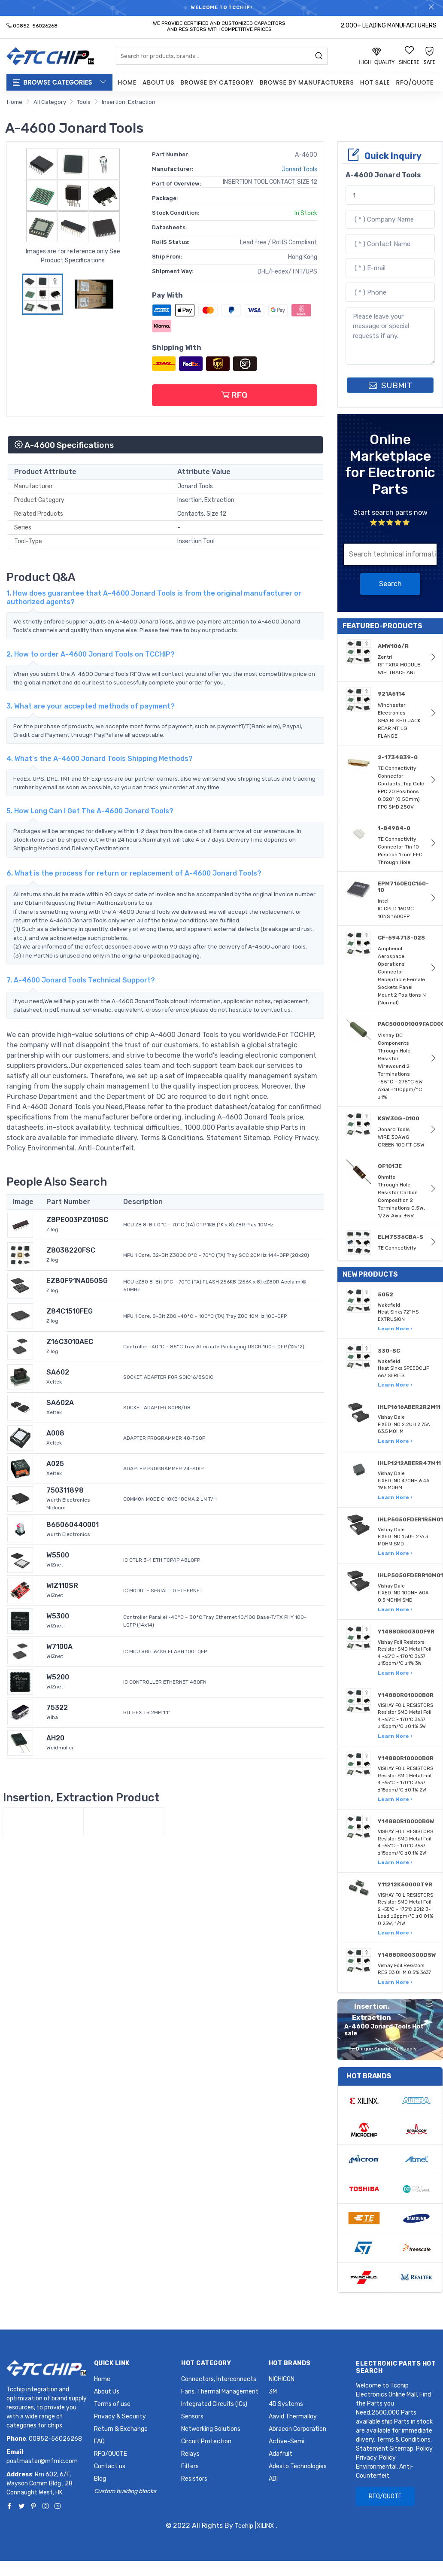  I want to click on Privacy & Security, so click(120, 2416).